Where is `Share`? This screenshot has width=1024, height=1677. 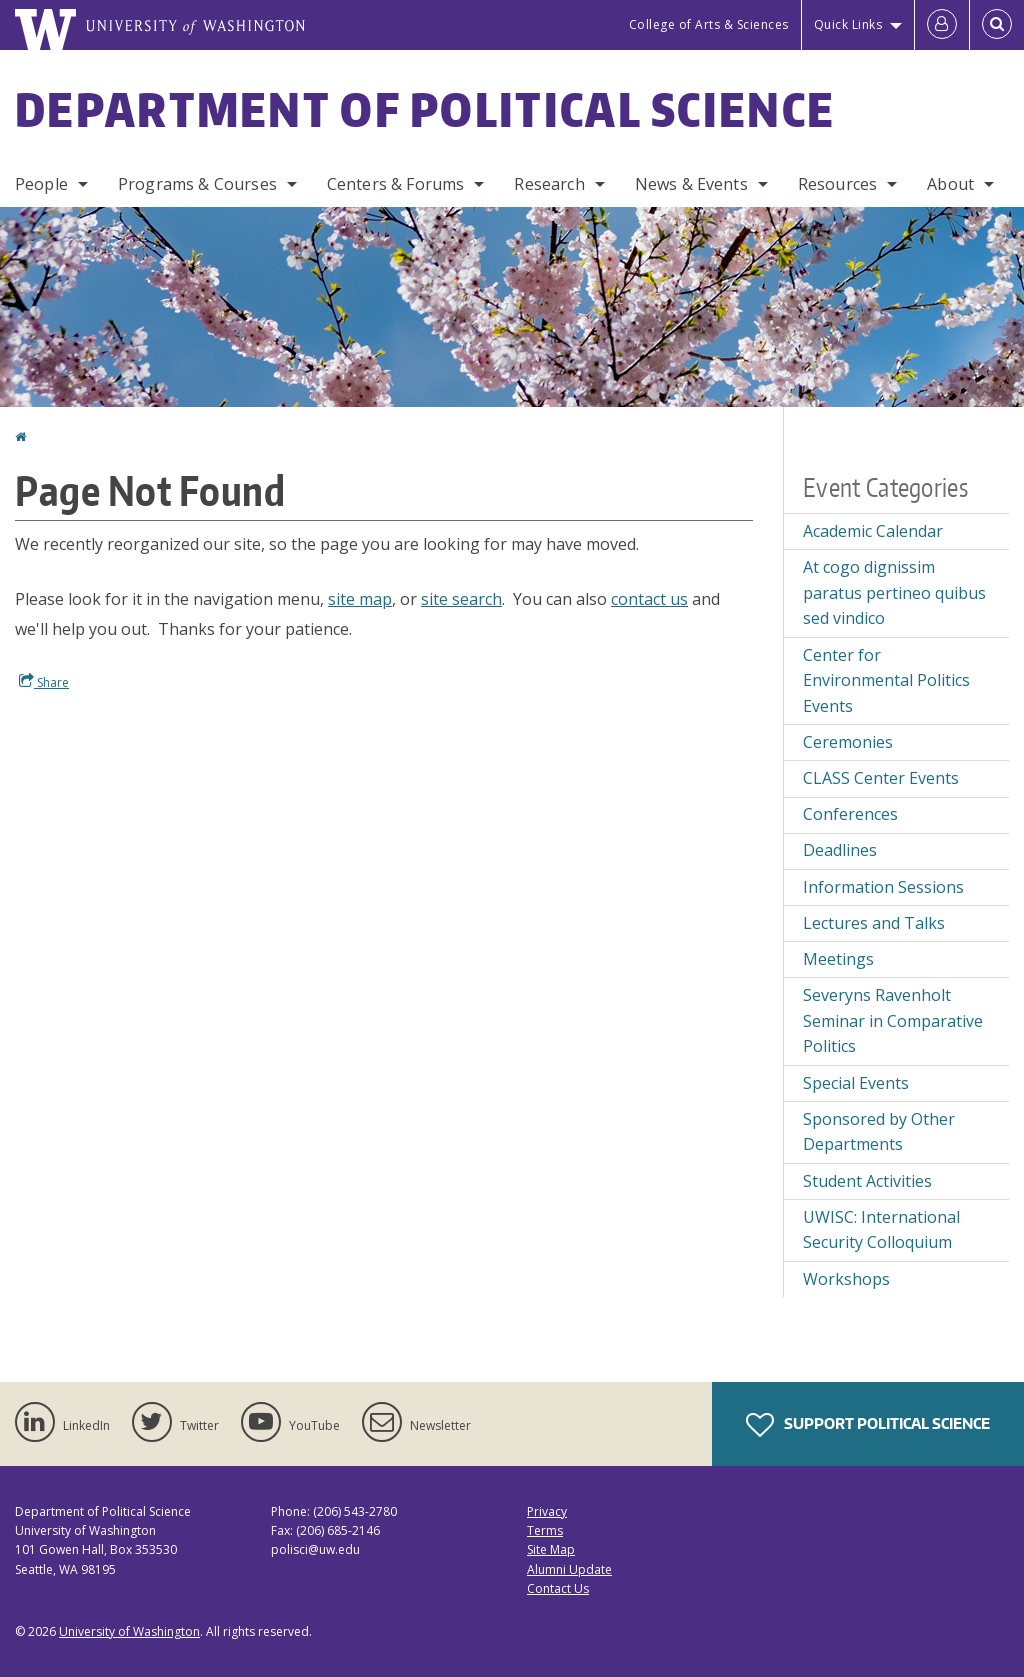
Share is located at coordinates (44, 682).